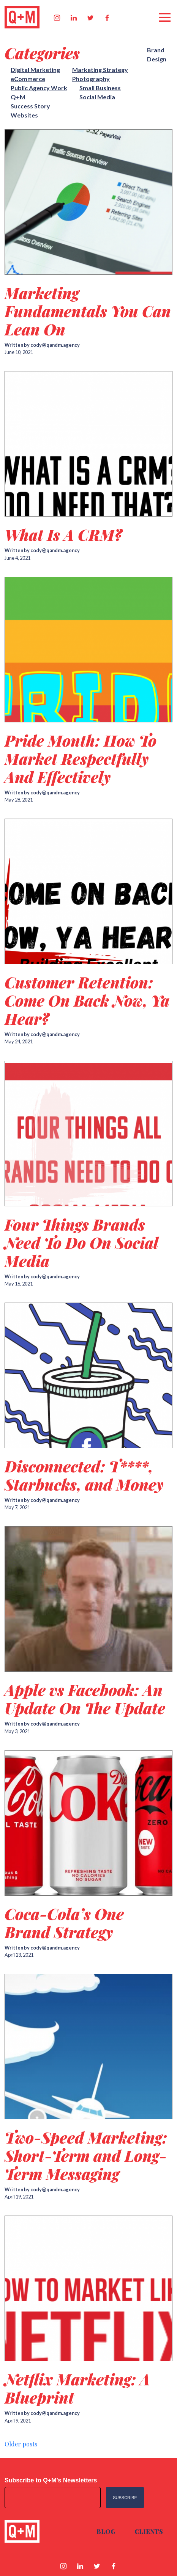 This screenshot has height=2576, width=177. Describe the element at coordinates (39, 87) in the screenshot. I see `Public Agency Work` at that location.